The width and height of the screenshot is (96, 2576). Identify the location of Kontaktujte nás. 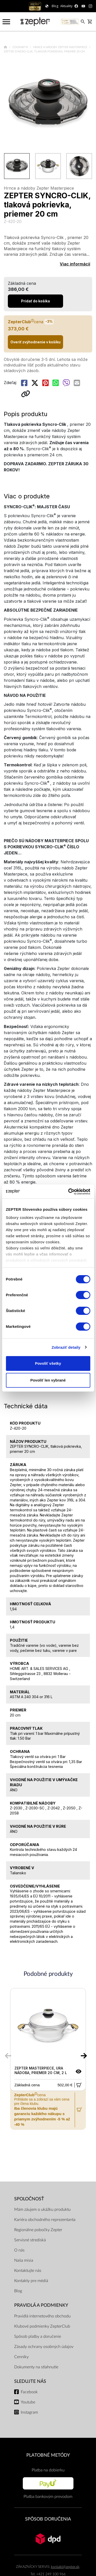
(27, 2271).